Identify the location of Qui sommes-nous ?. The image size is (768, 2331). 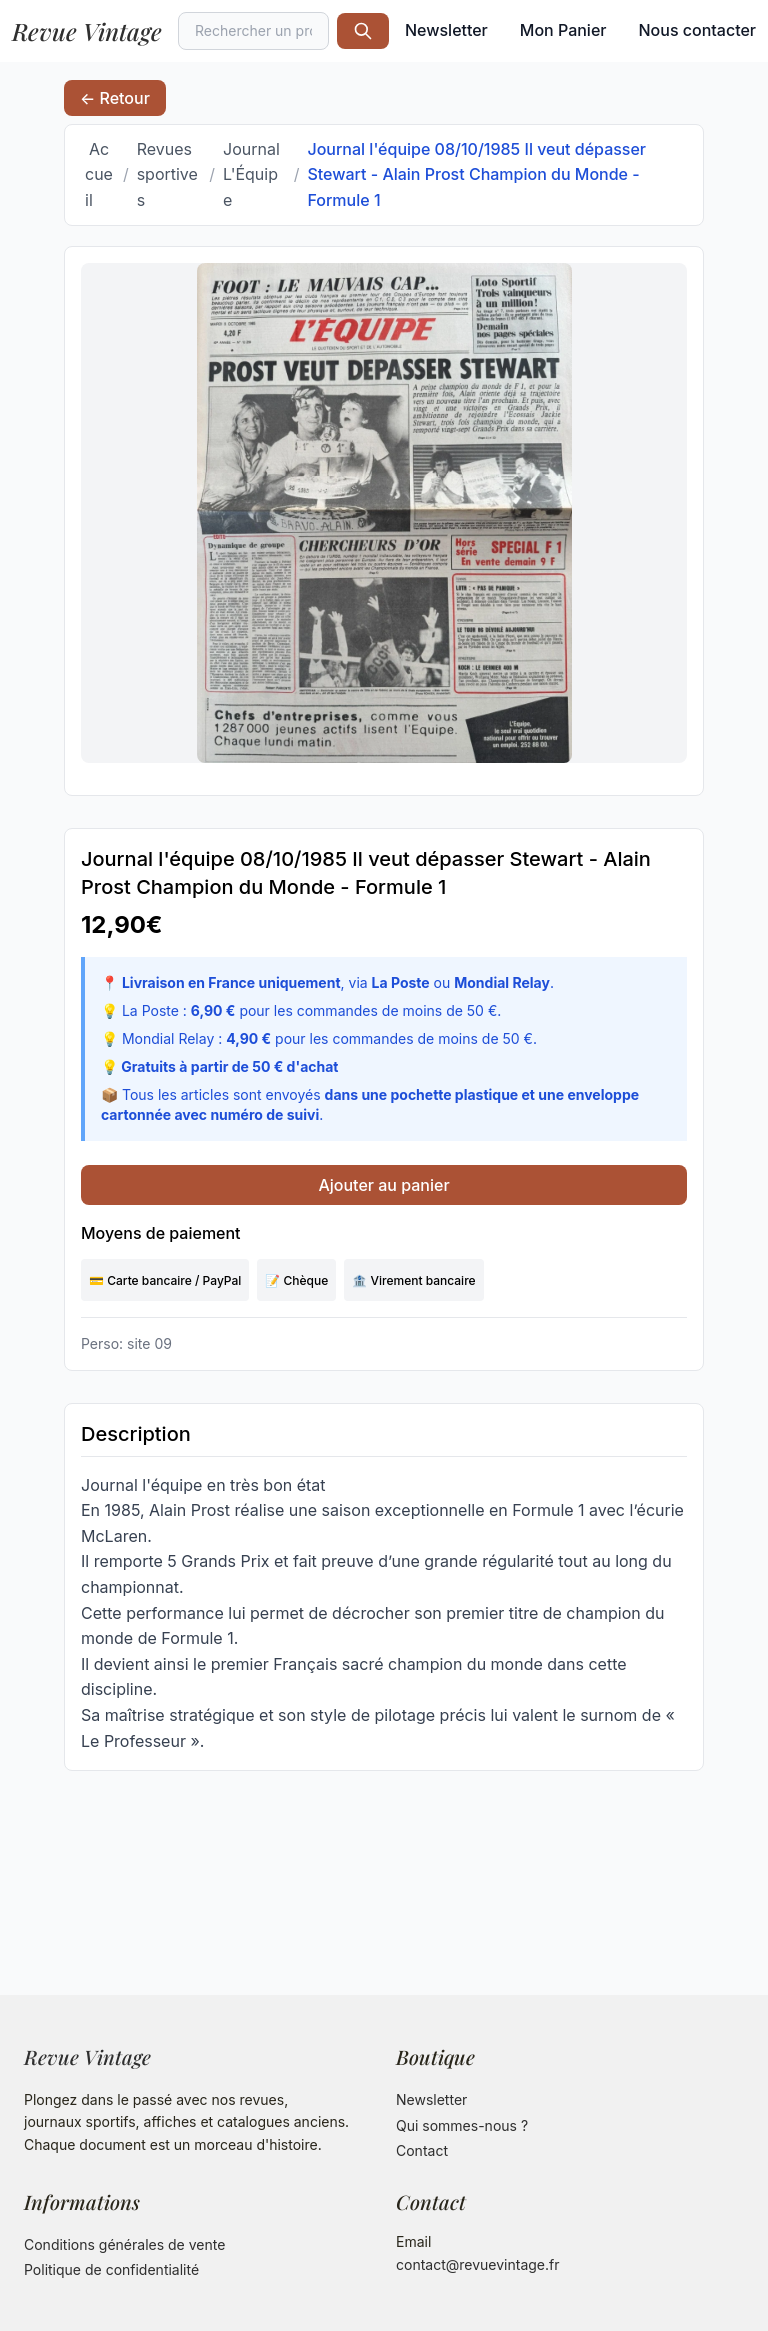
(462, 2125).